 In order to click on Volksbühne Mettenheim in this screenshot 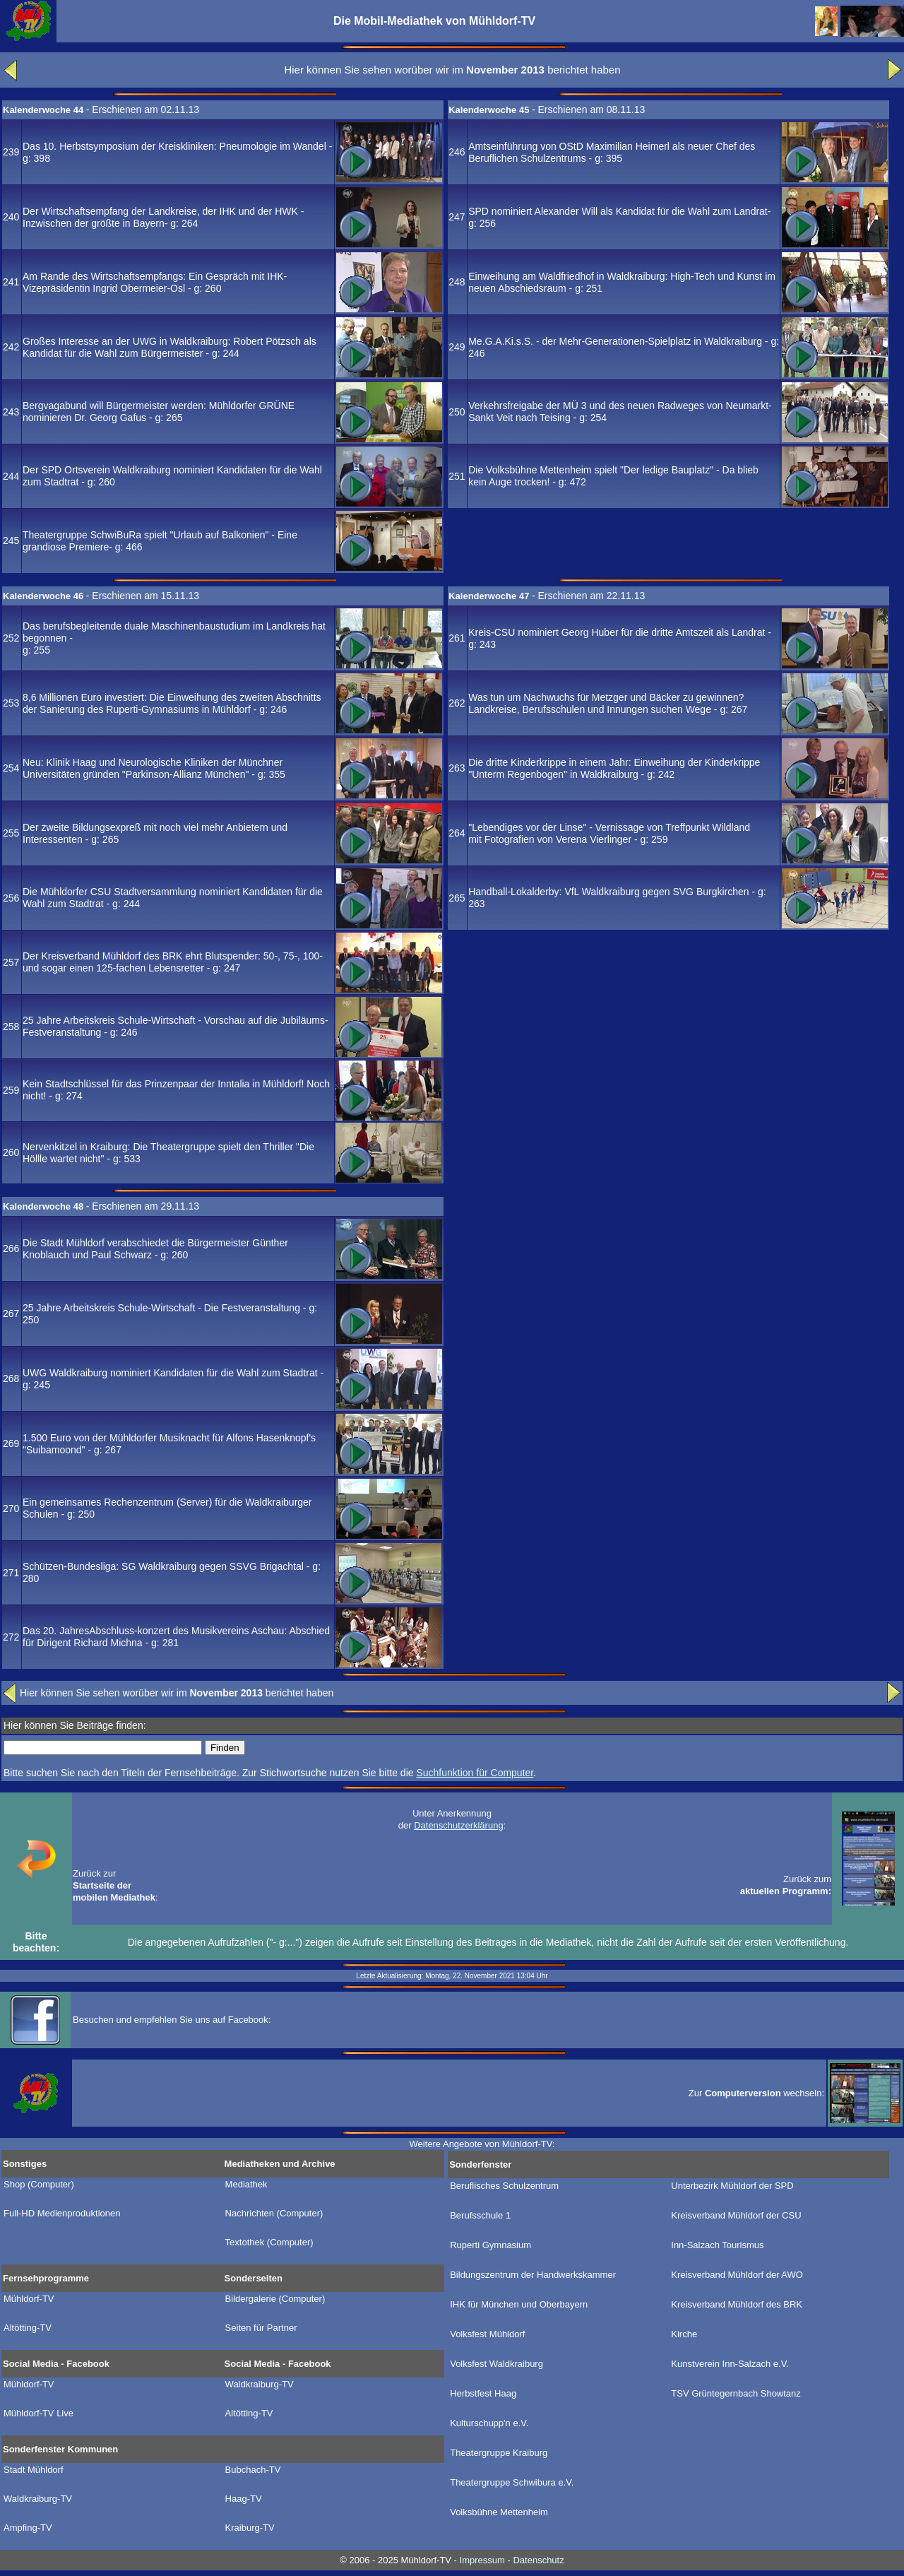, I will do `click(499, 2512)`.